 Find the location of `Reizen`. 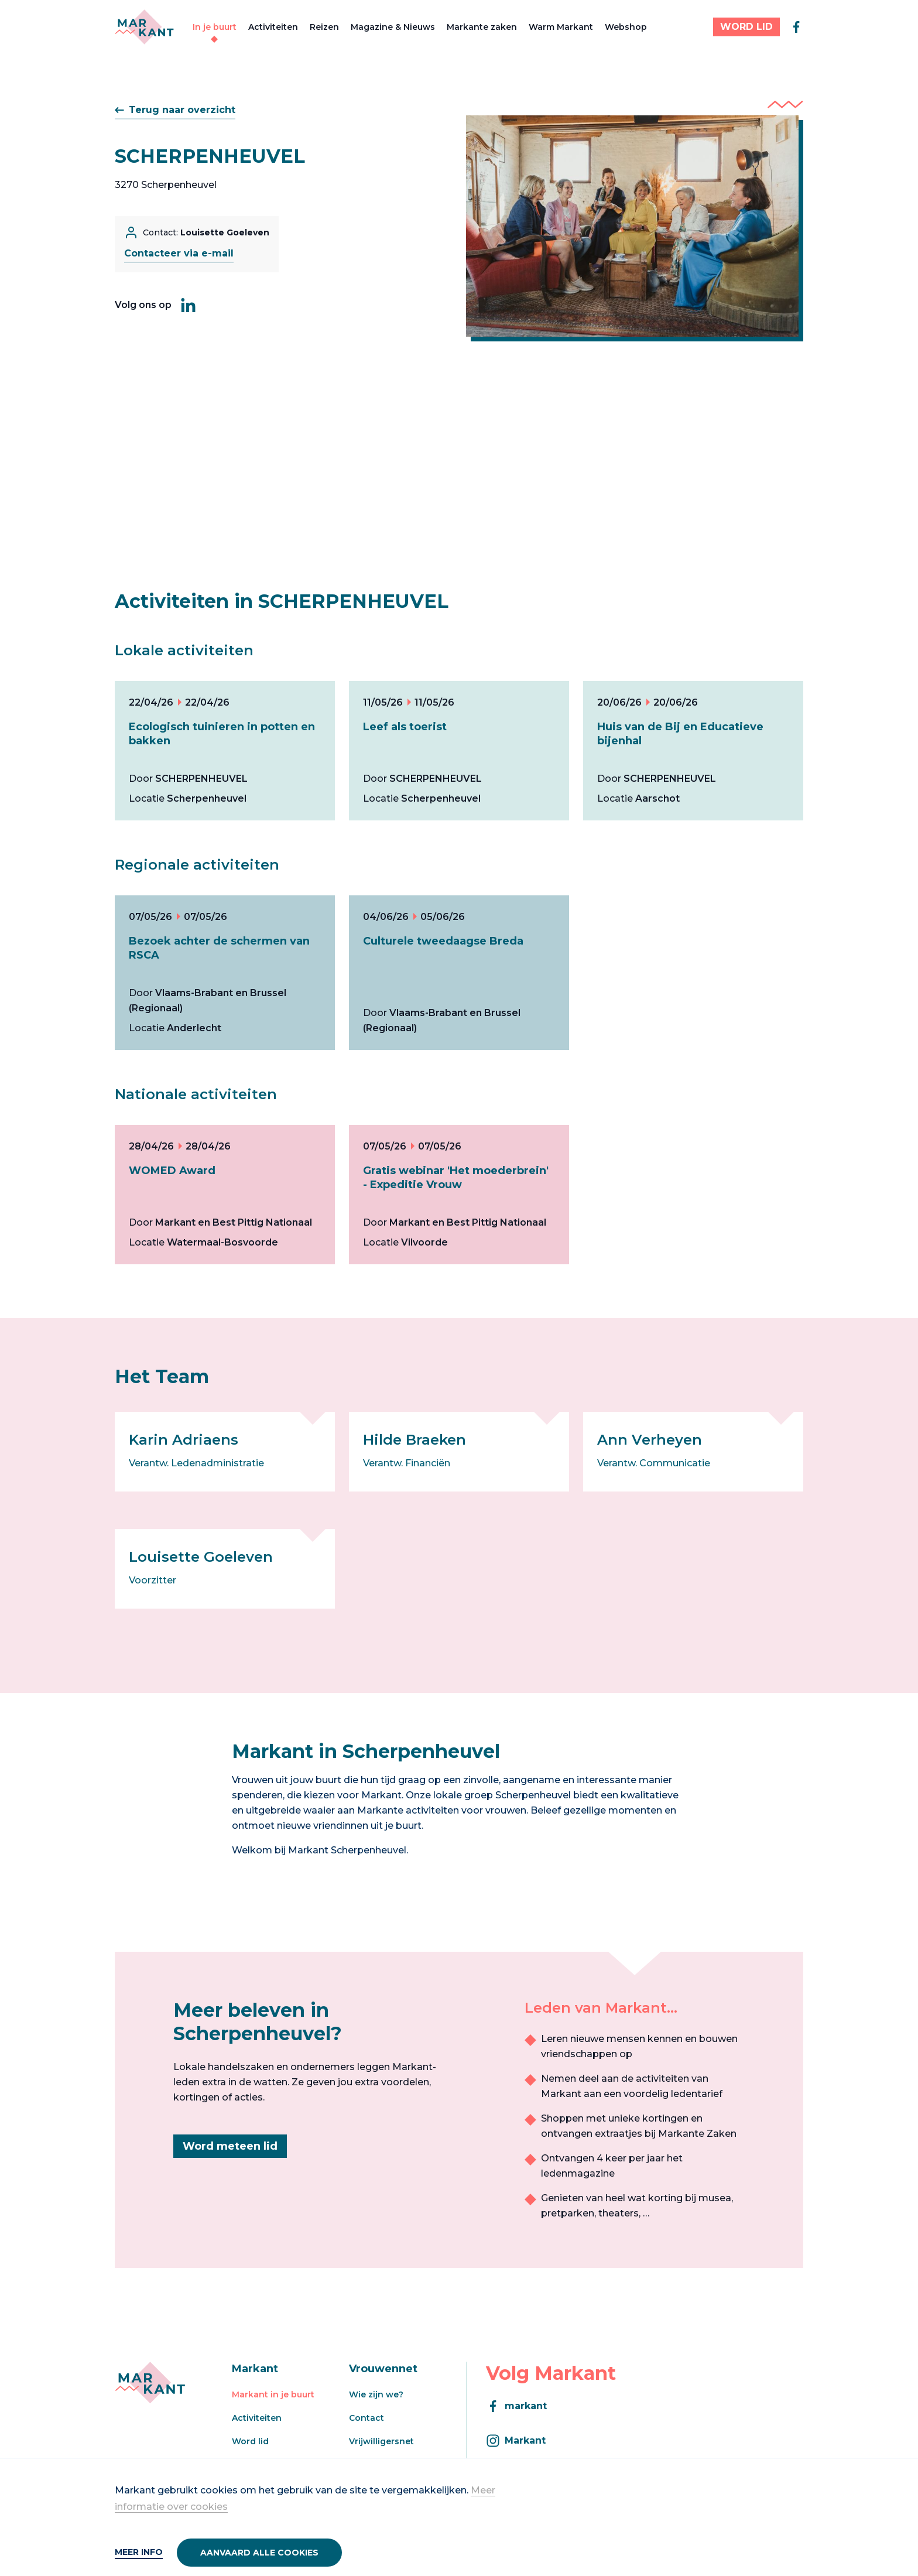

Reizen is located at coordinates (324, 27).